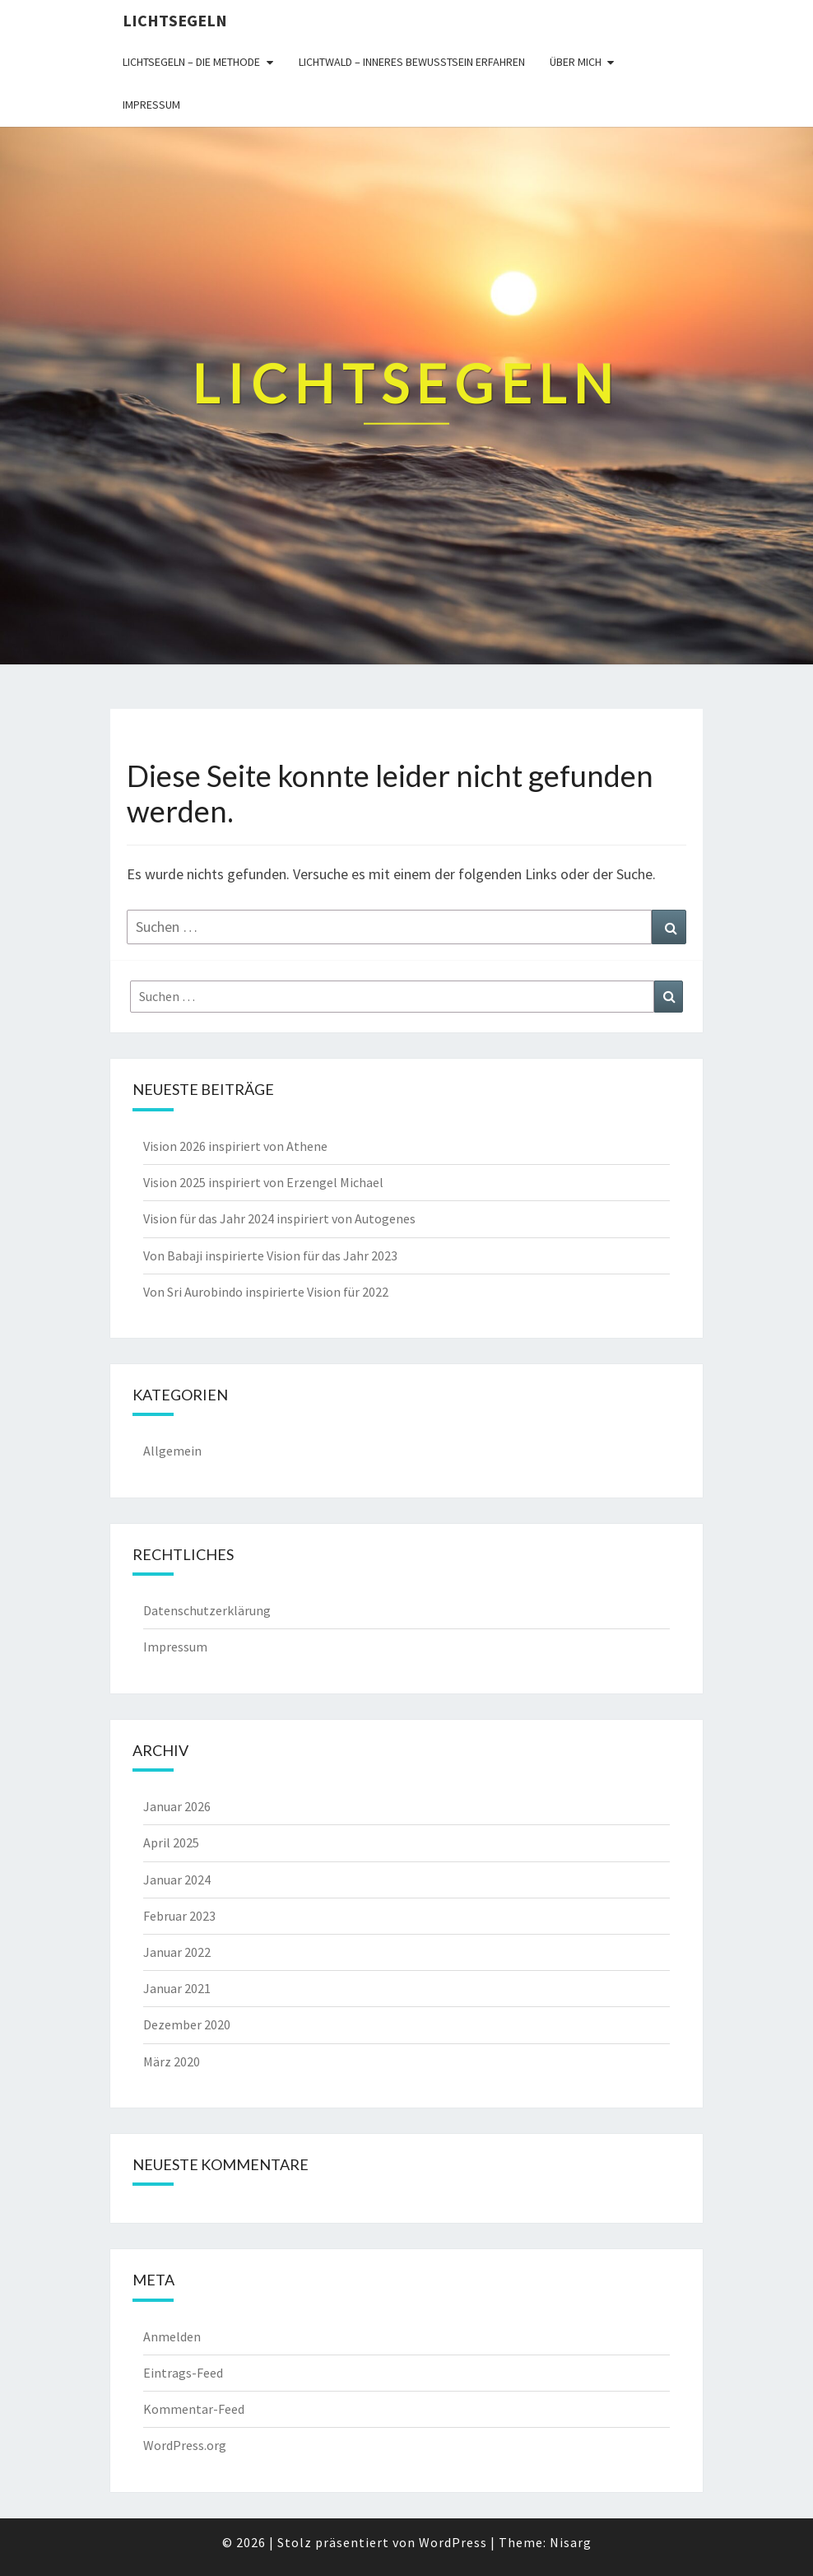 Image resolution: width=813 pixels, height=2576 pixels. What do you see at coordinates (171, 1842) in the screenshot?
I see `April 2025` at bounding box center [171, 1842].